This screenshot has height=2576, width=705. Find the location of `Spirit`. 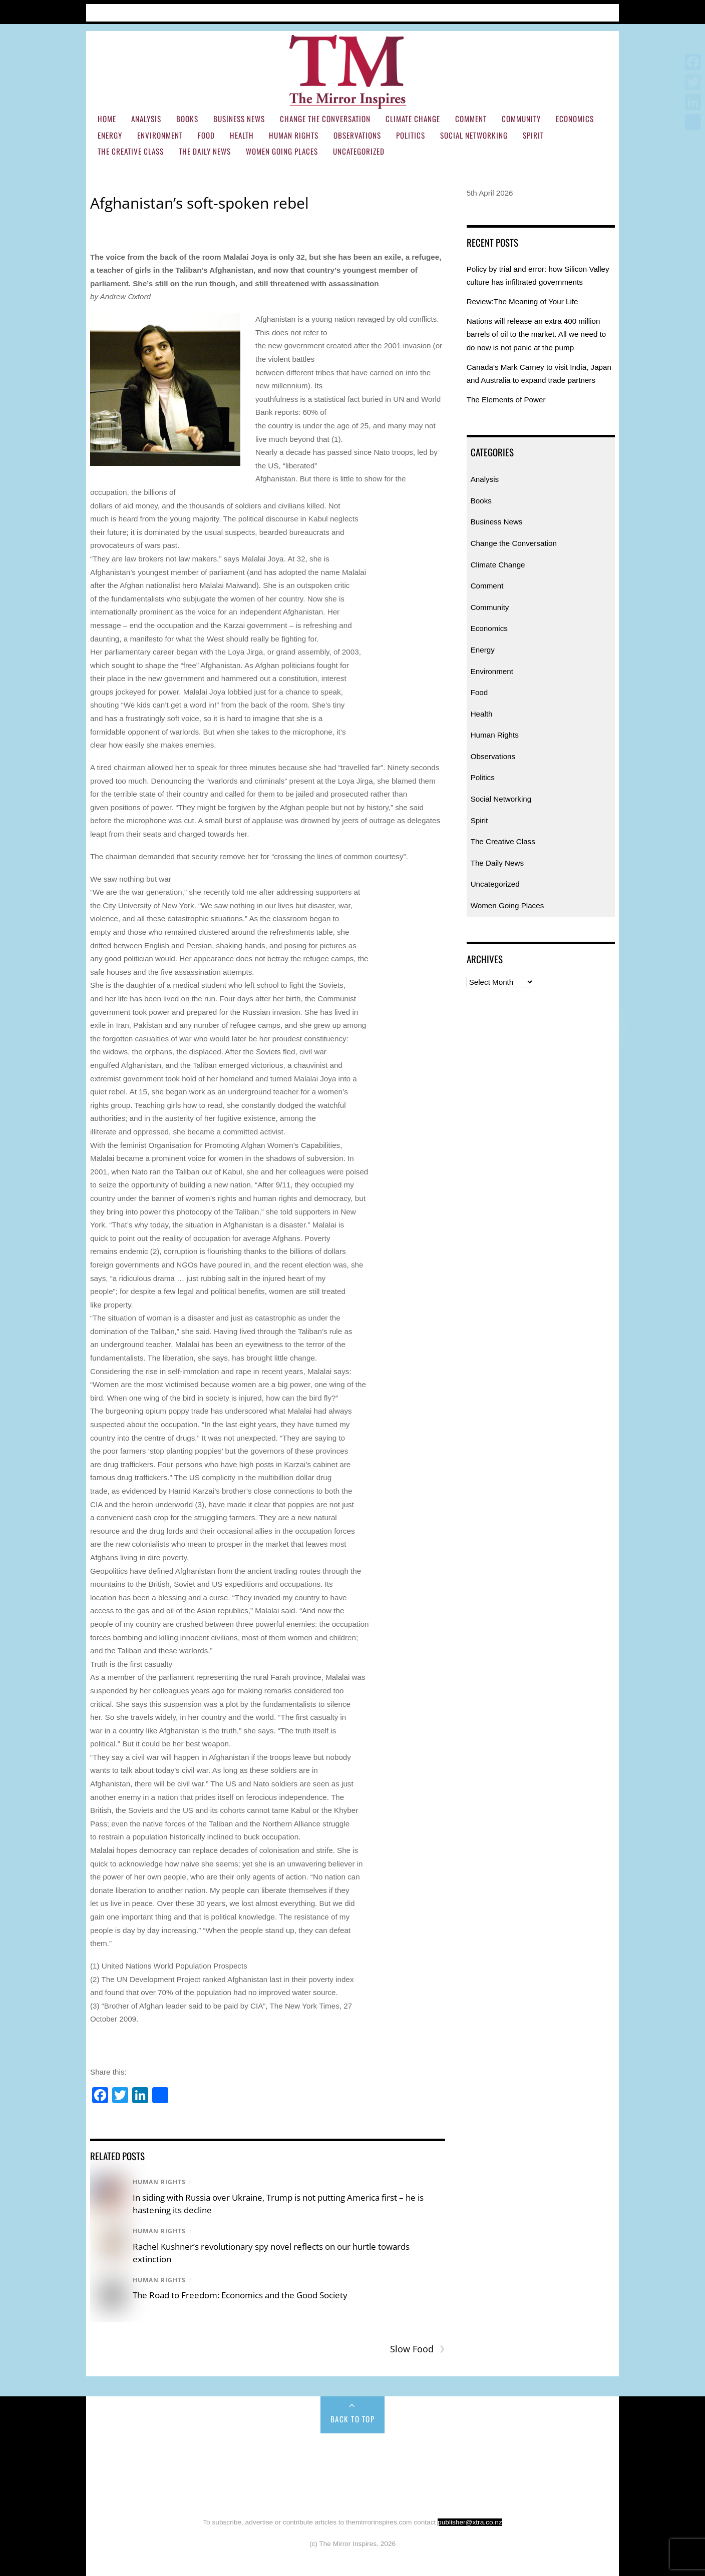

Spirit is located at coordinates (533, 135).